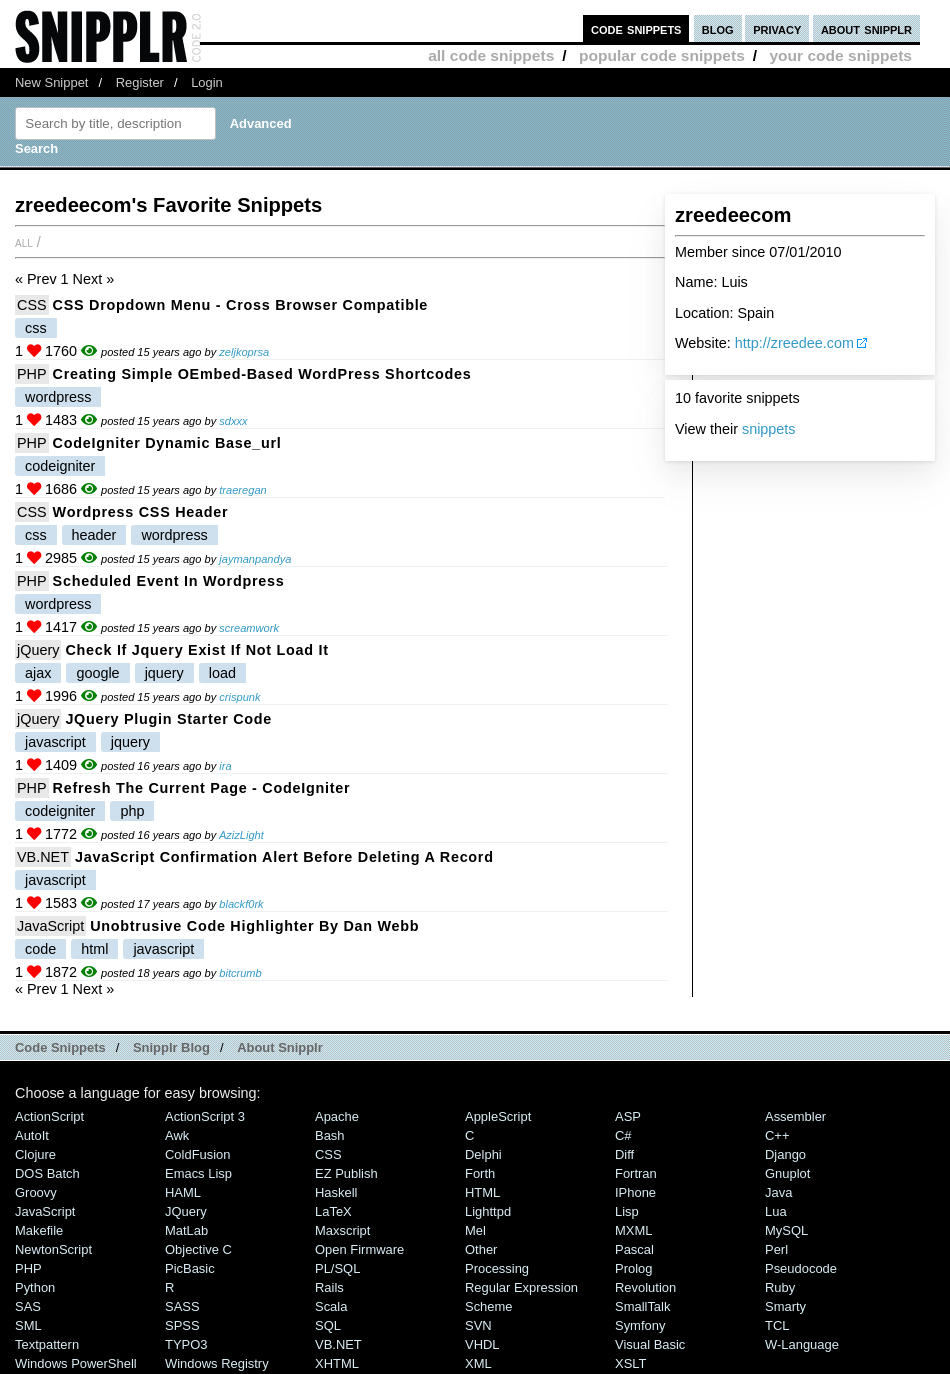 The height and width of the screenshot is (1374, 950). I want to click on About Snipplr, so click(280, 1047).